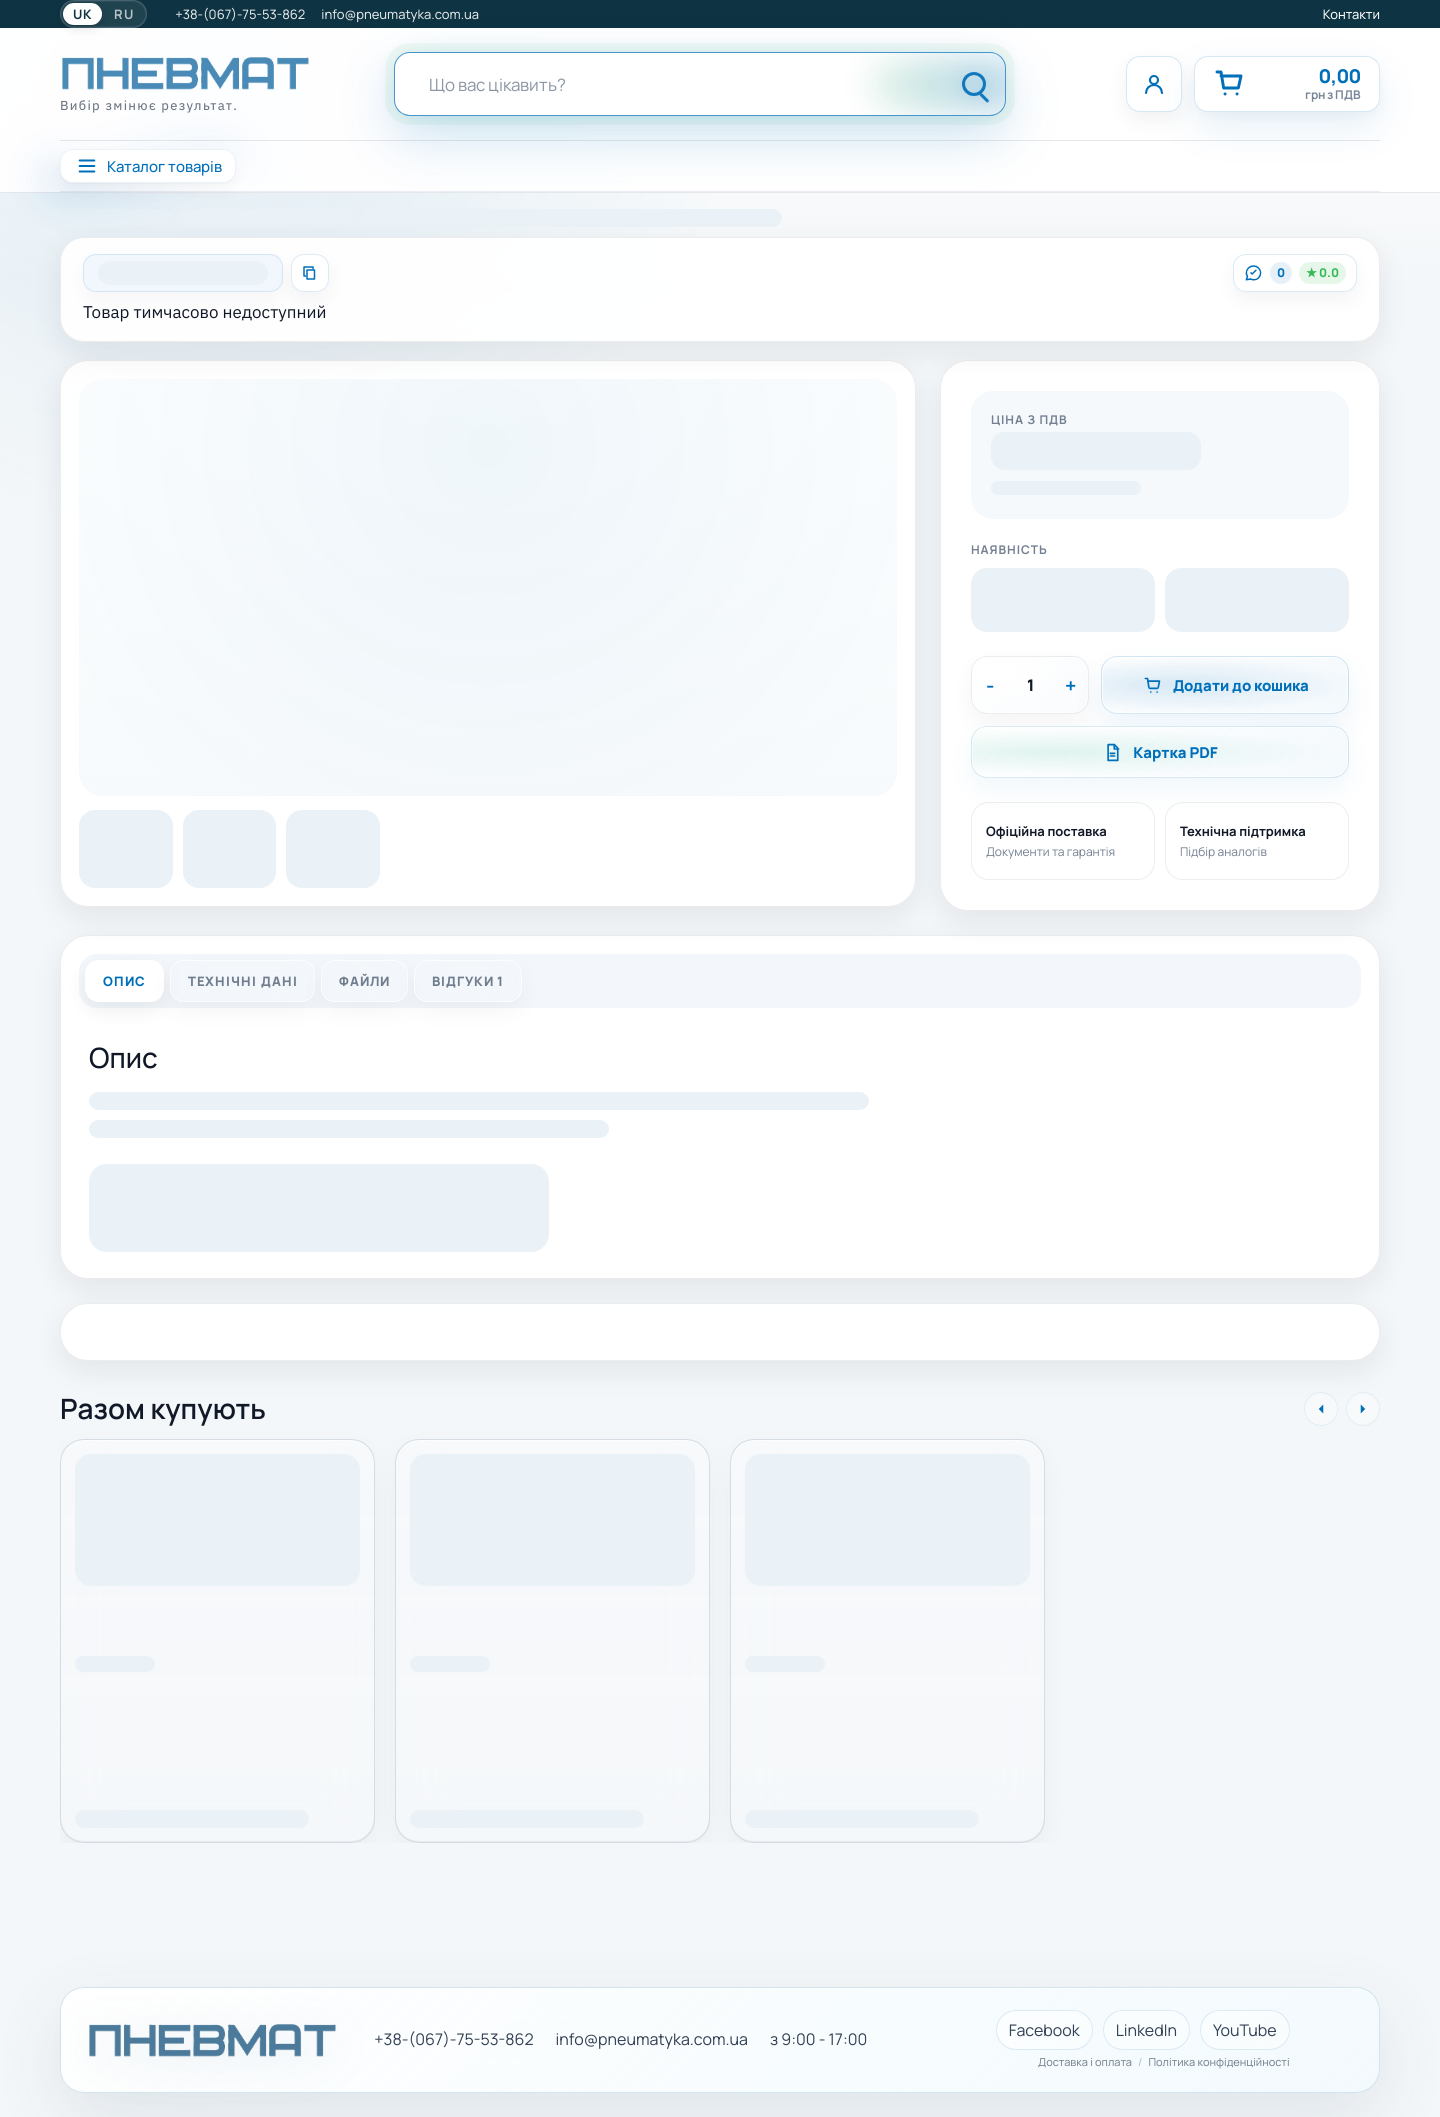 The image size is (1440, 2117). I want to click on [button], so click(1096, 454).